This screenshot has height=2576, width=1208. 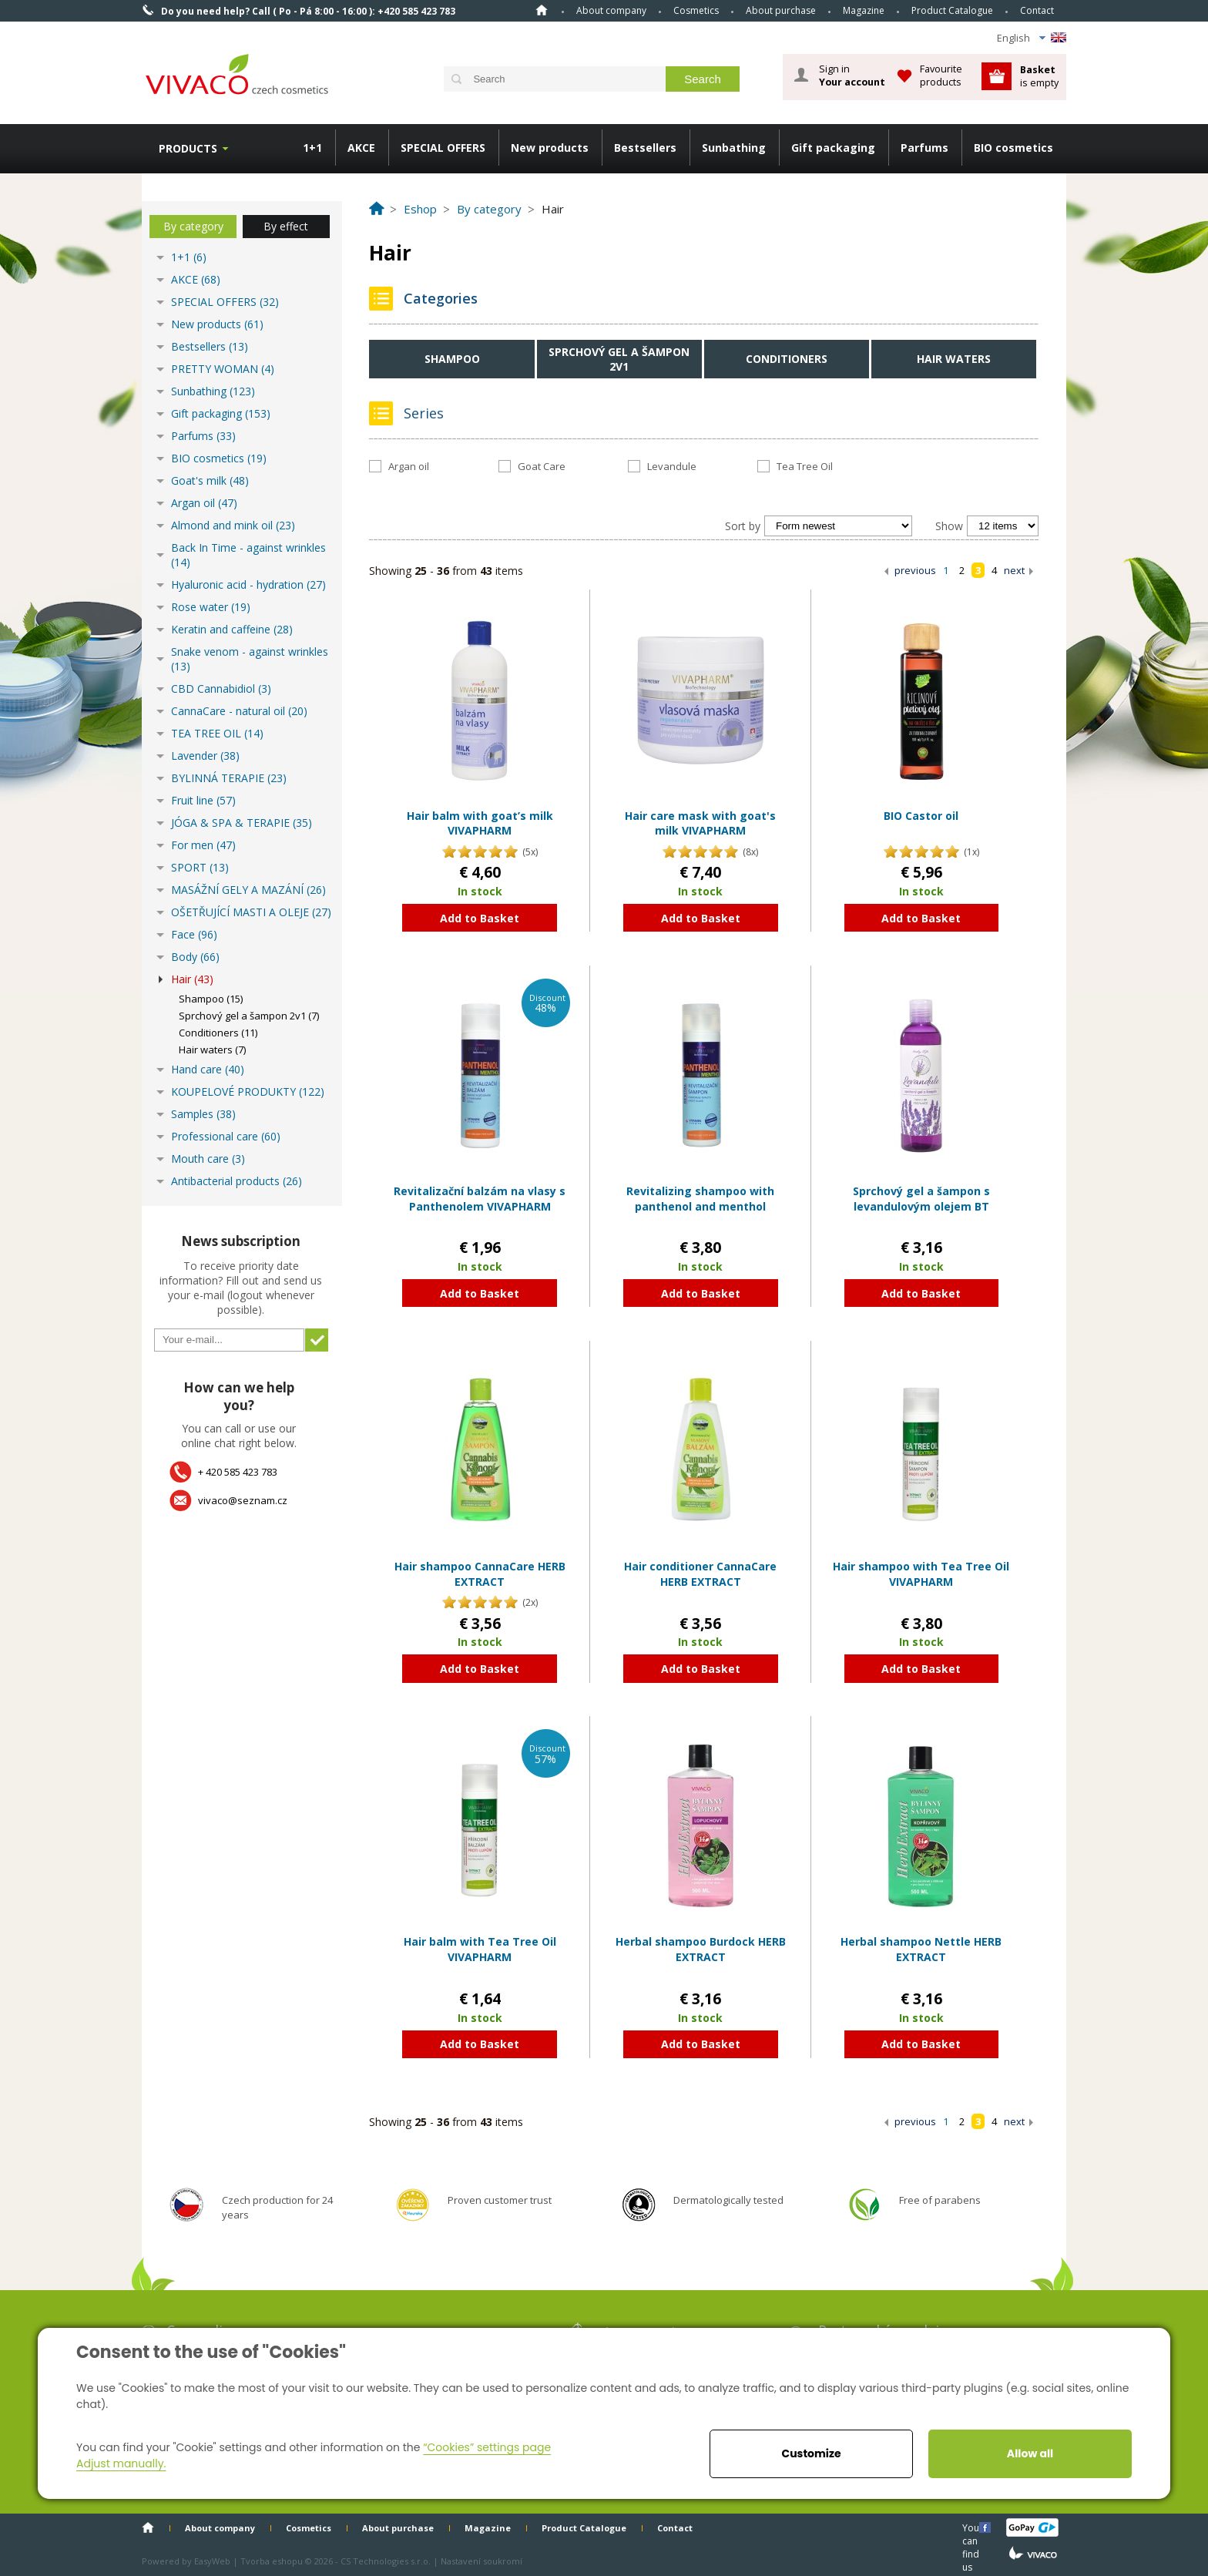 What do you see at coordinates (361, 147) in the screenshot?
I see `AKCE` at bounding box center [361, 147].